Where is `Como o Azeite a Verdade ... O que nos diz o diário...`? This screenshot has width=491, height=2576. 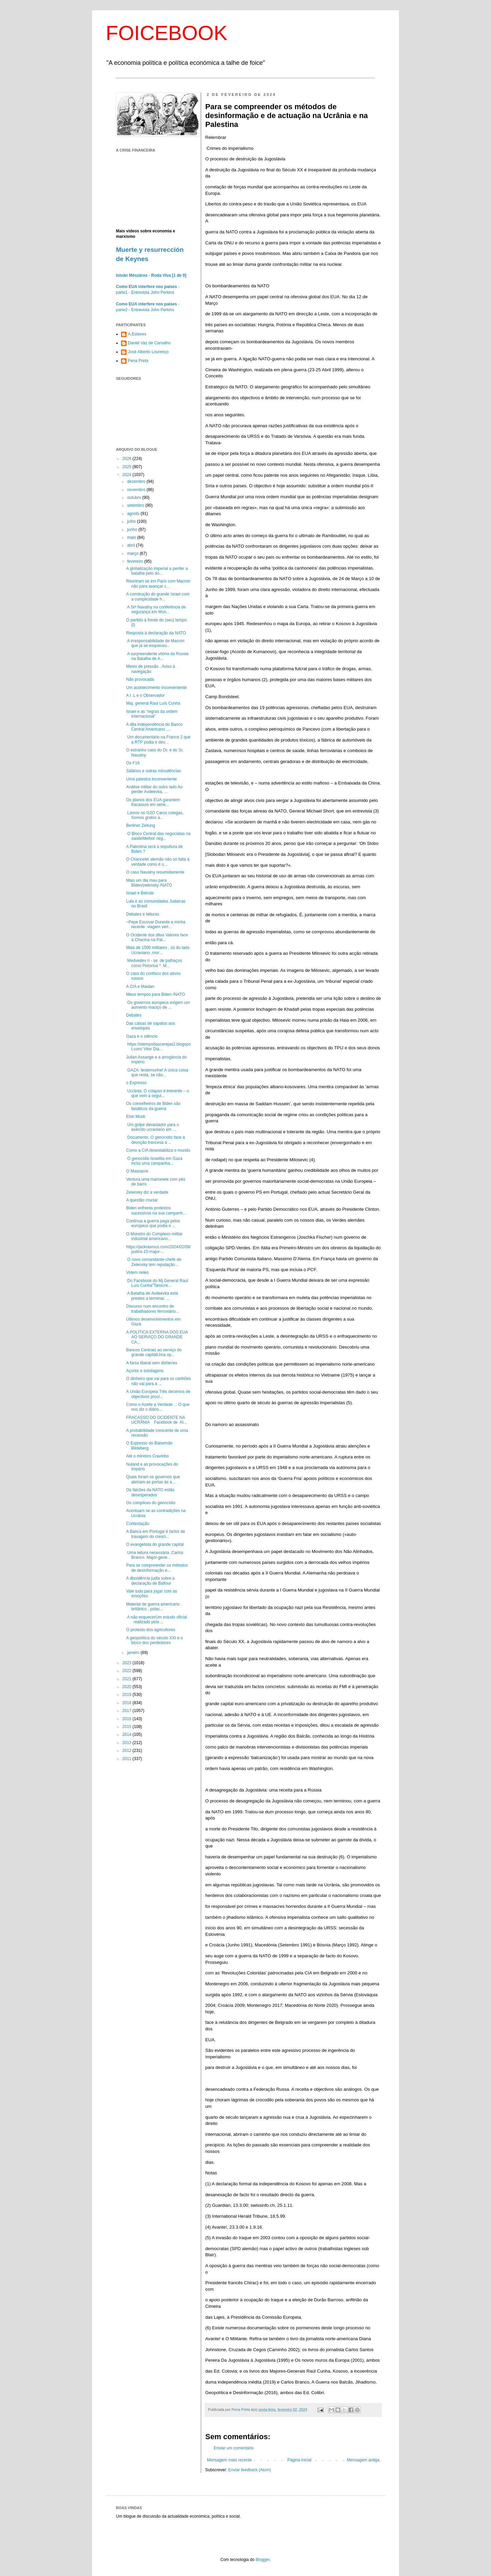 Como o Azeite a Verdade ... O que nos diz o diário... is located at coordinates (157, 1407).